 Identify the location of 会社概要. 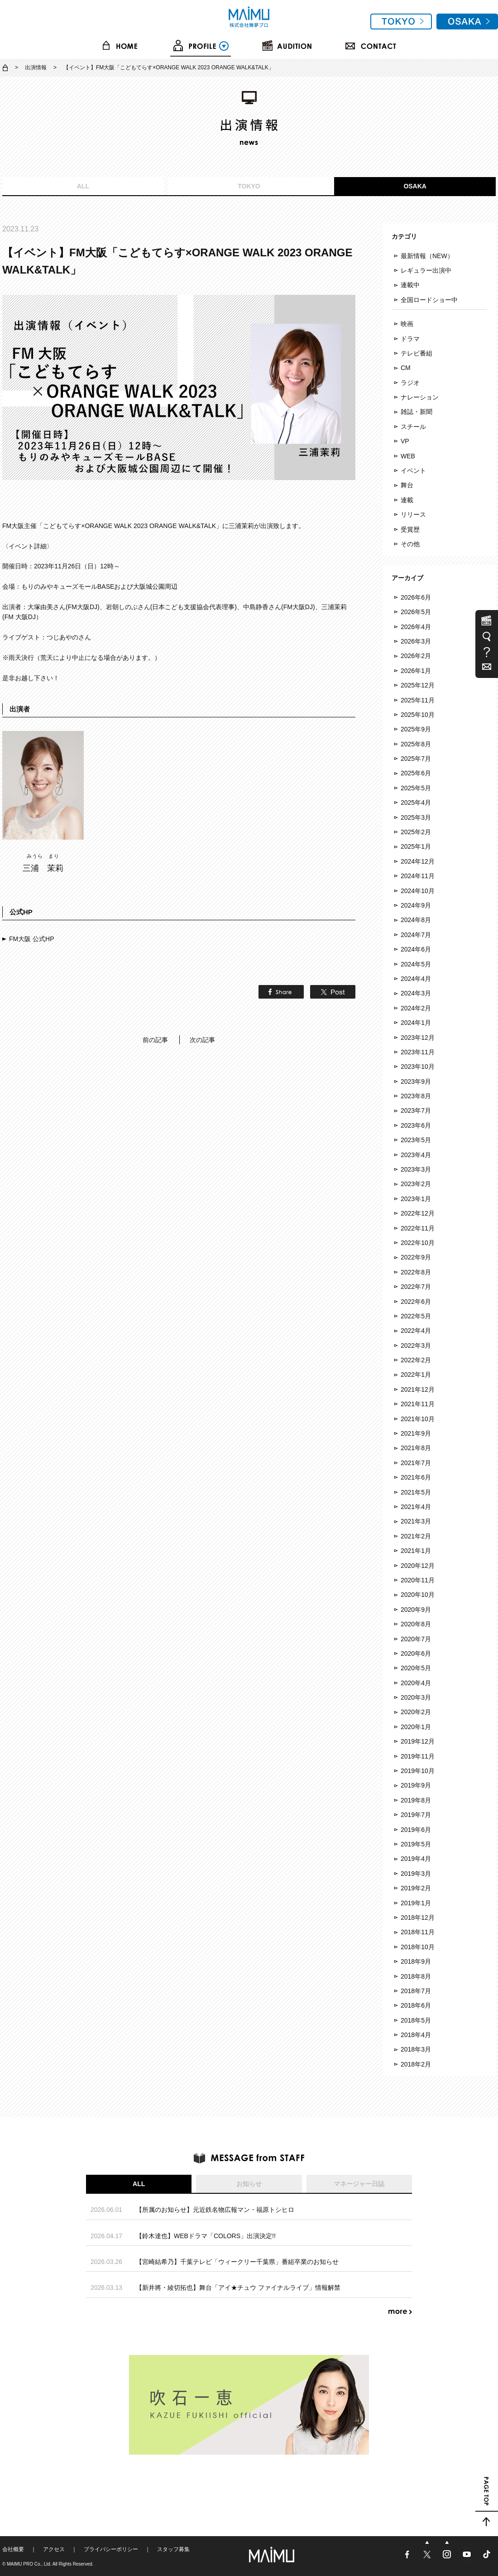
(13, 2549).